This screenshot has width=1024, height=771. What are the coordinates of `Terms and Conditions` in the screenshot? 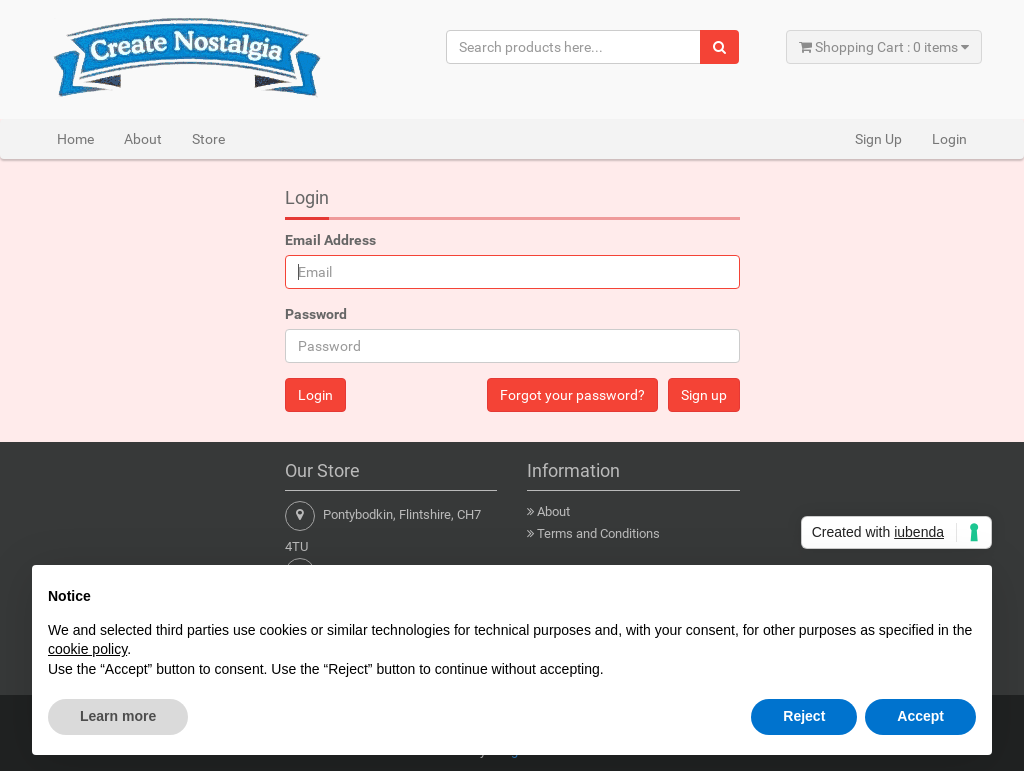 It's located at (598, 533).